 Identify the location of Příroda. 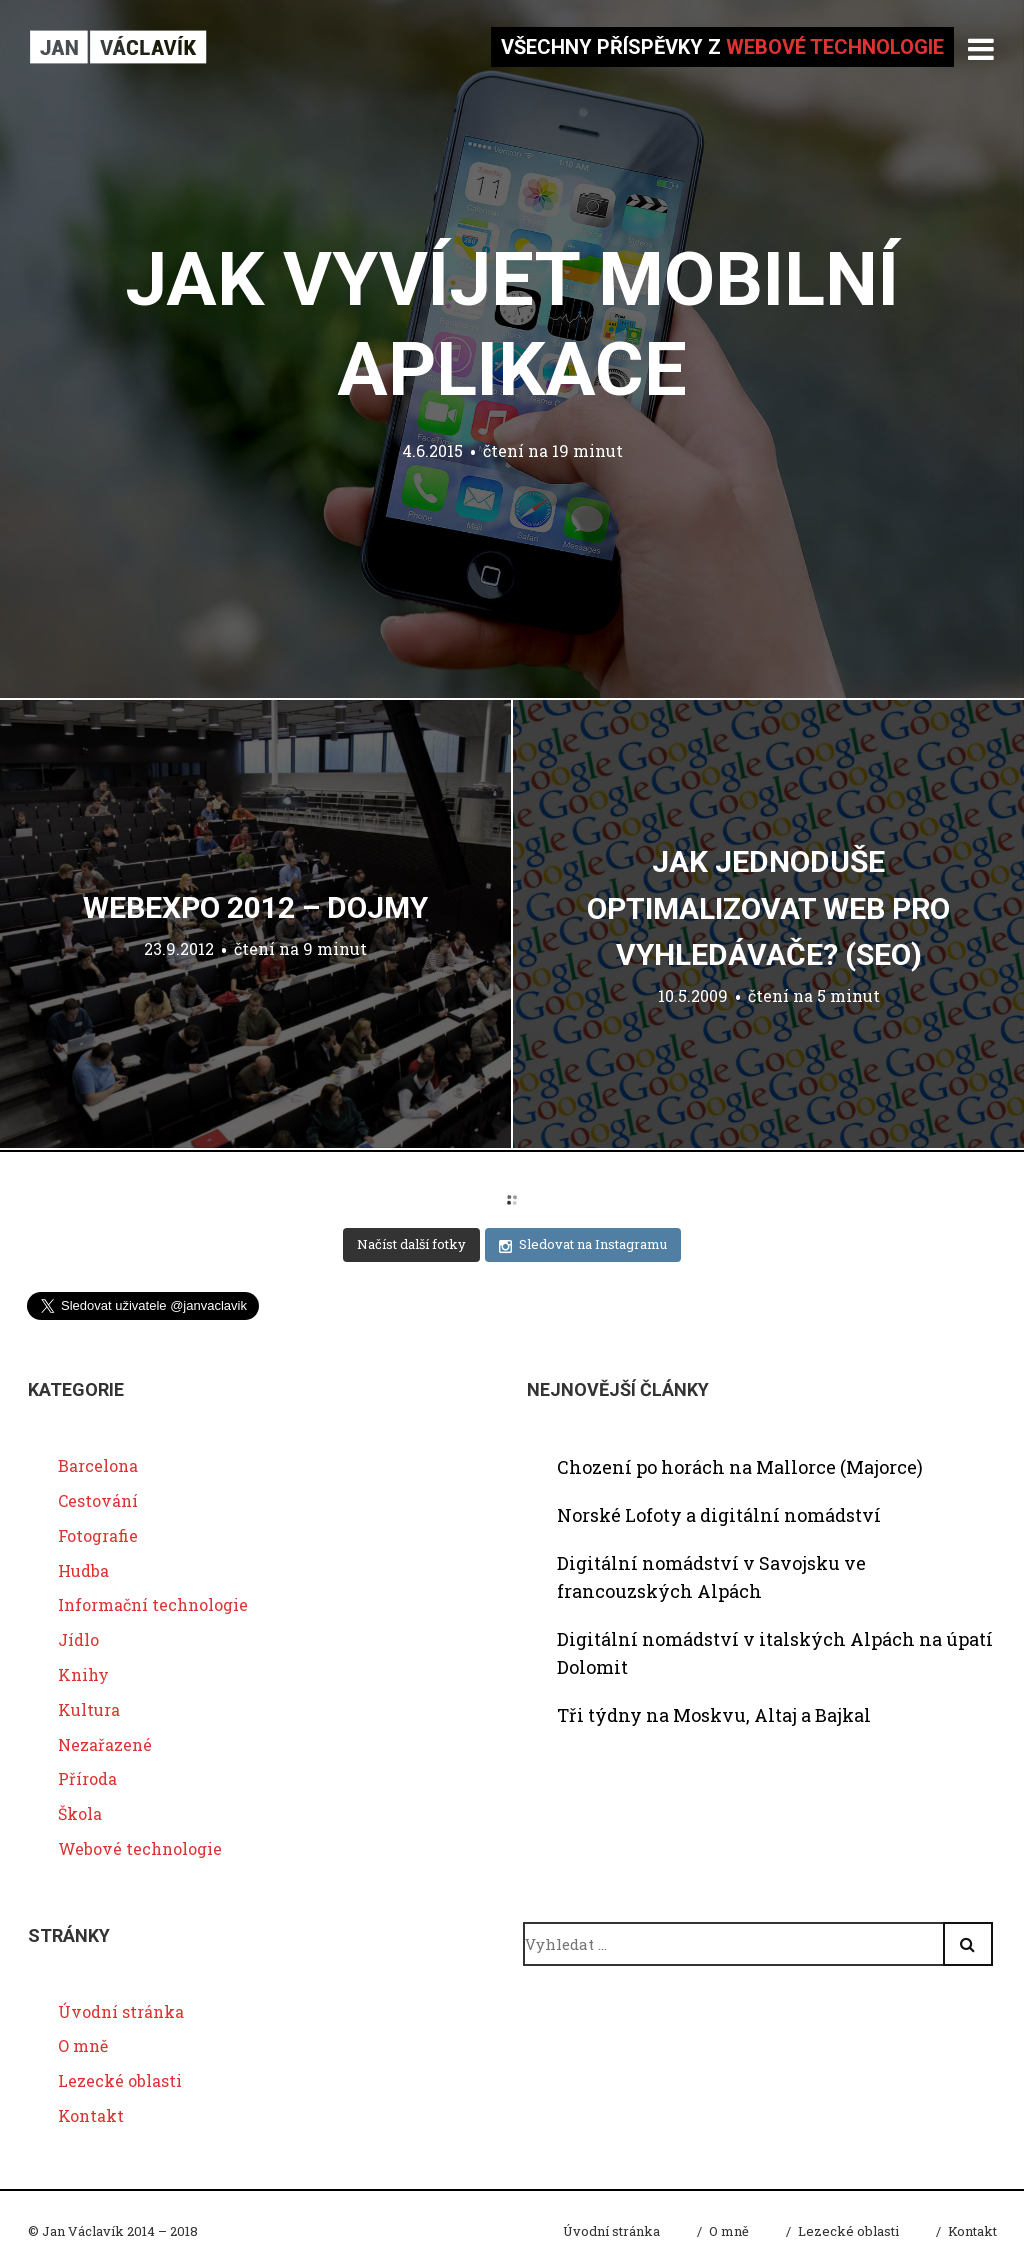
(87, 1778).